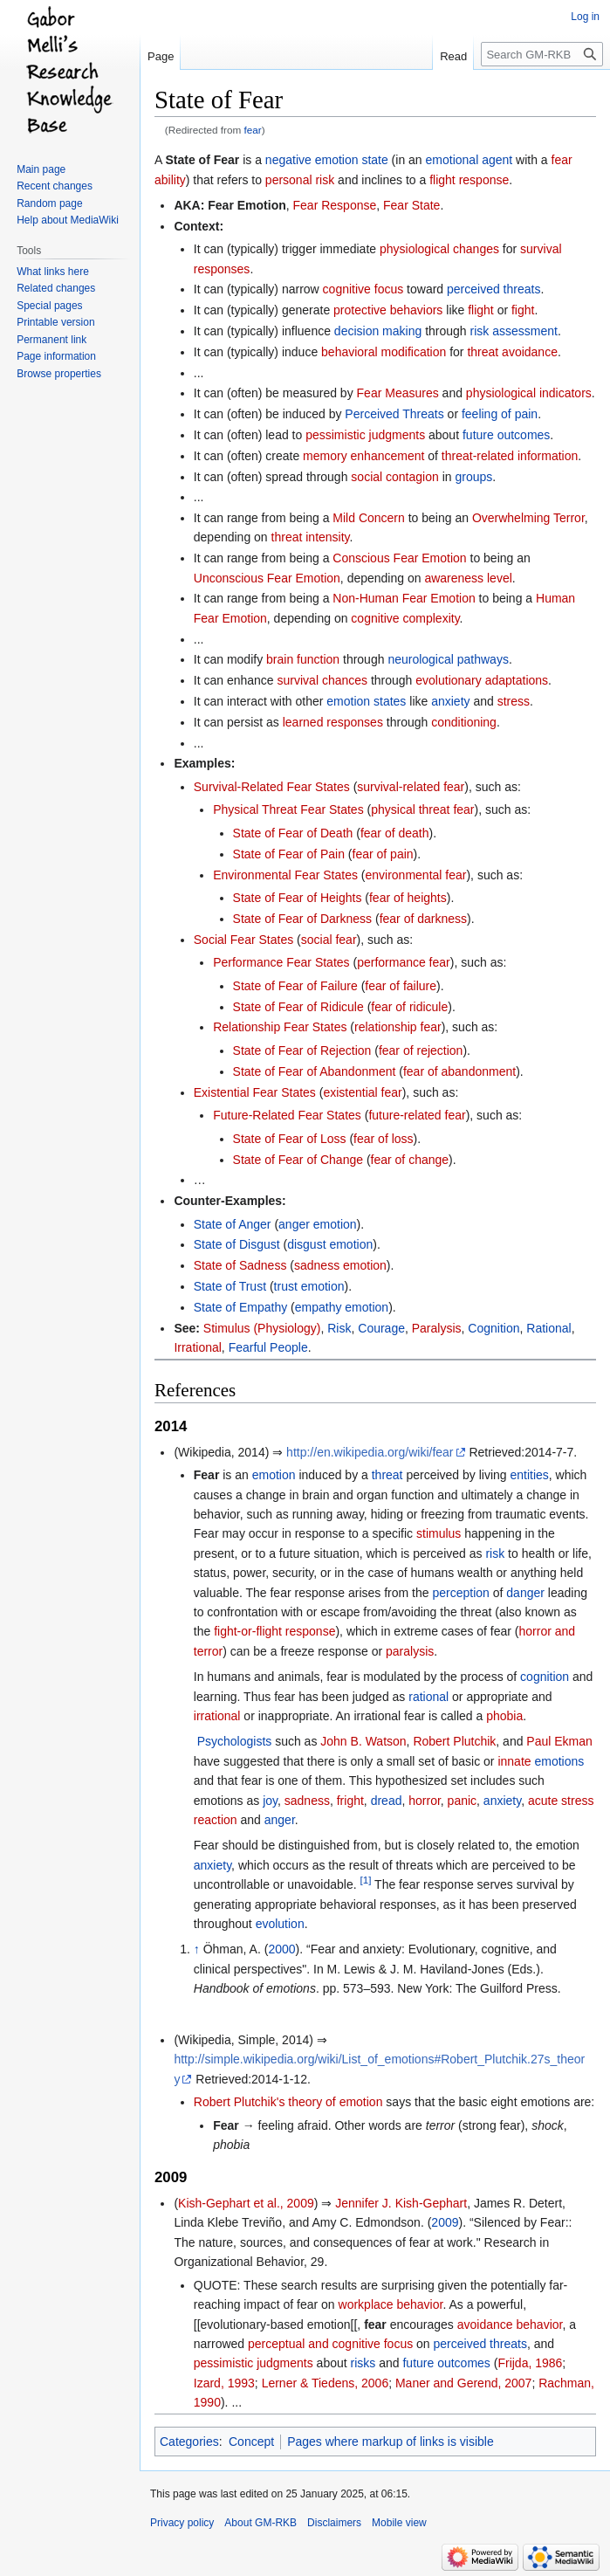  What do you see at coordinates (416, 1115) in the screenshot?
I see `future-related fear` at bounding box center [416, 1115].